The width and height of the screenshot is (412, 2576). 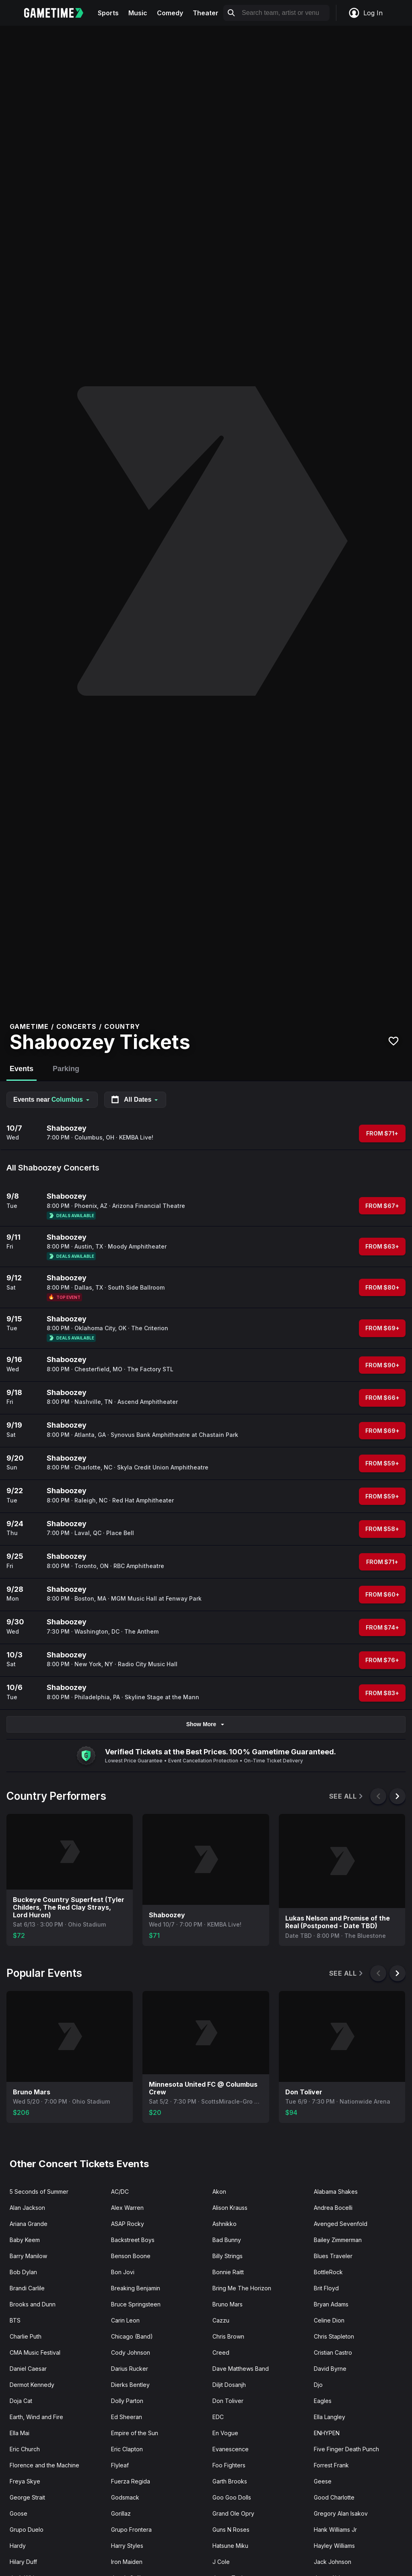 What do you see at coordinates (229, 2481) in the screenshot?
I see `Garth Brooks` at bounding box center [229, 2481].